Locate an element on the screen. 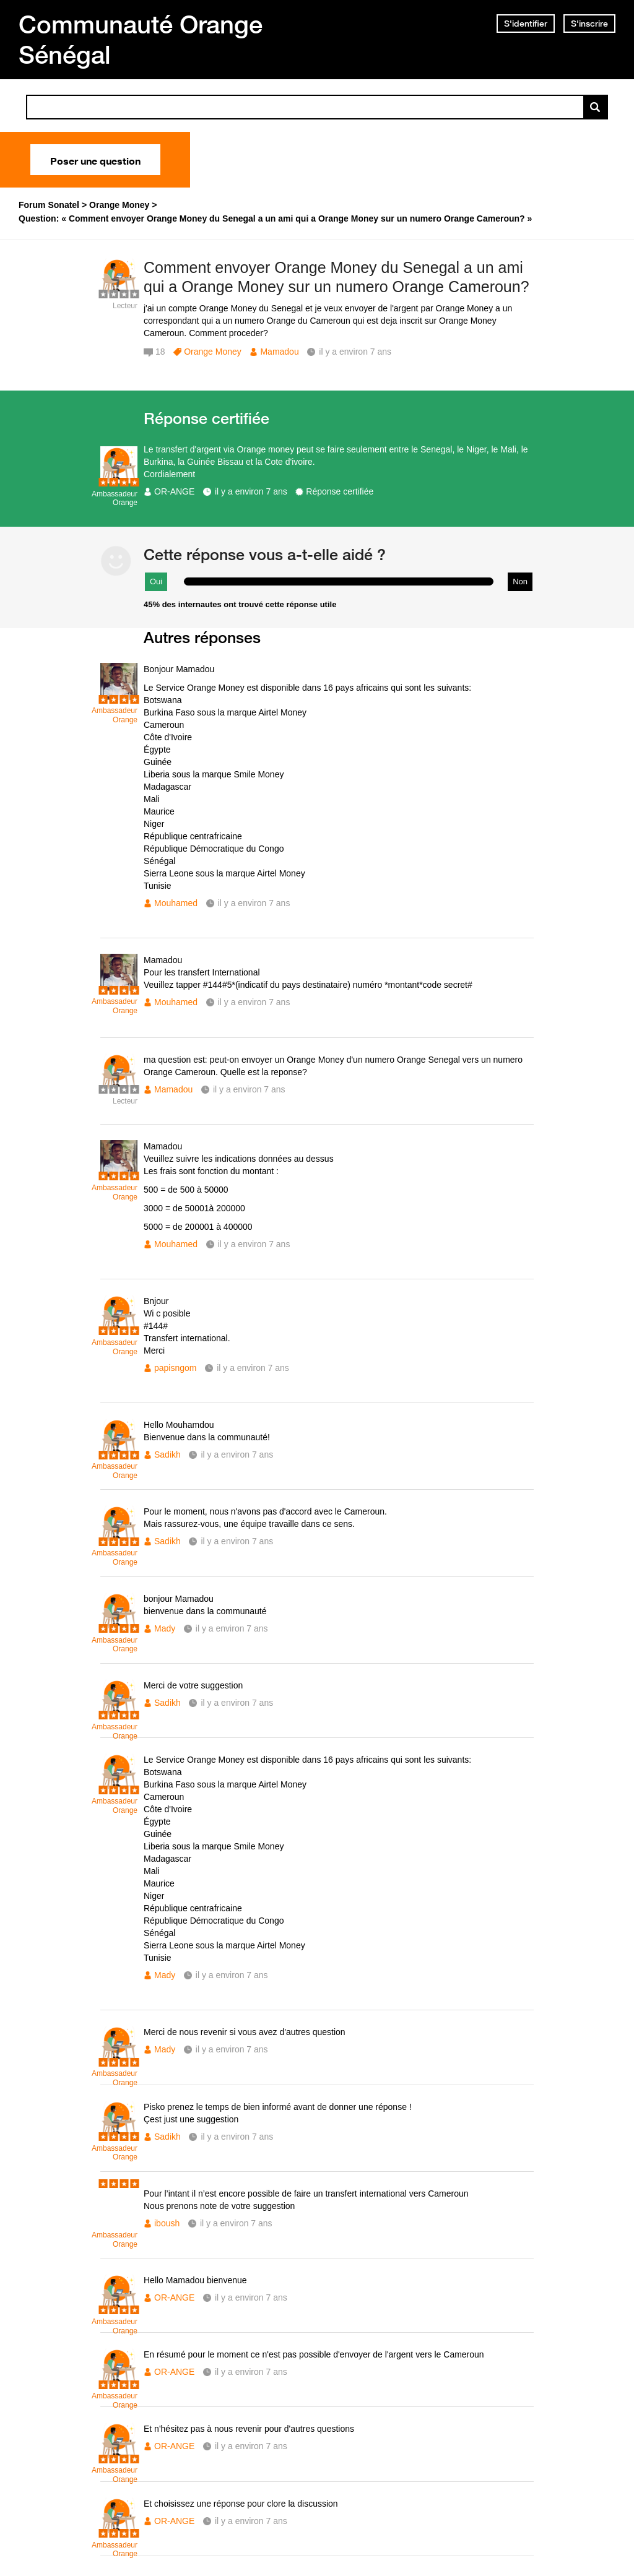 Image resolution: width=634 pixels, height=2576 pixels. Sadikh is located at coordinates (167, 1454).